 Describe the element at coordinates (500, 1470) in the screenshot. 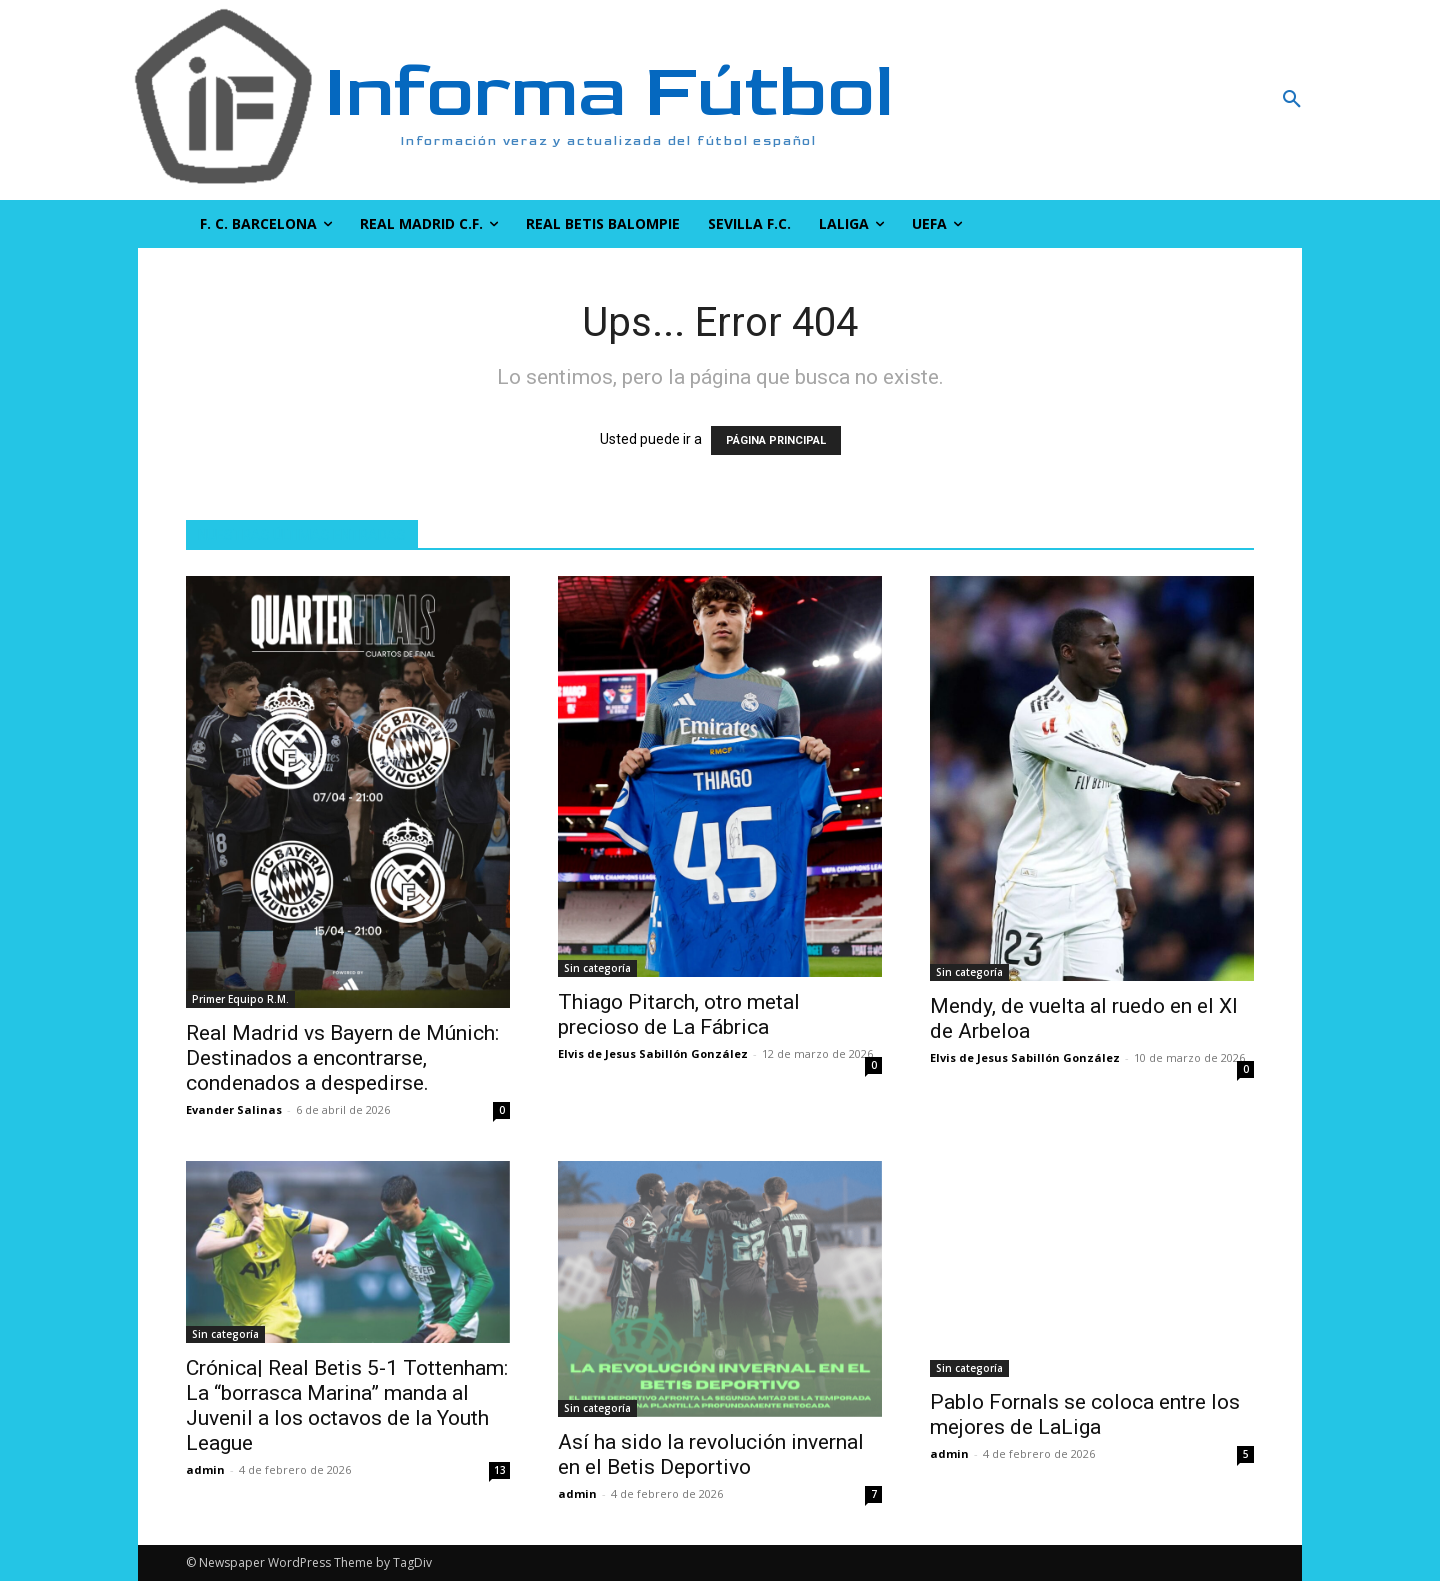

I see `13` at that location.